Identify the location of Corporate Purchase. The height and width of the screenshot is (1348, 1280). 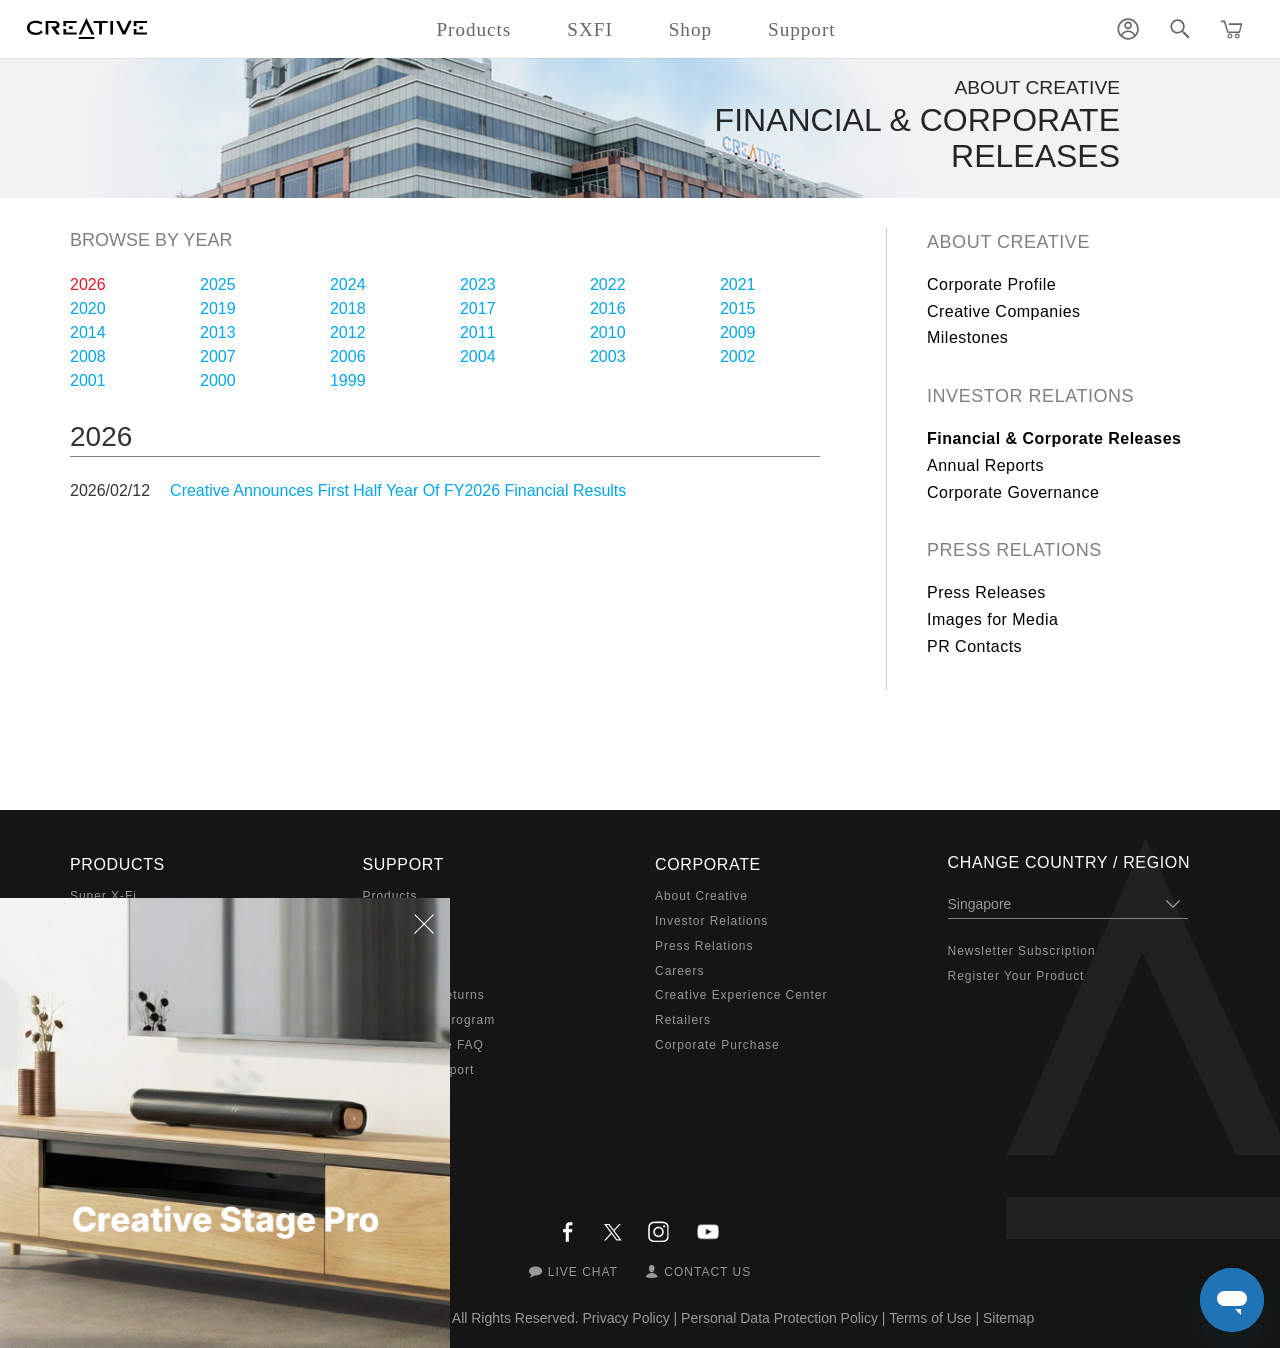
(717, 1045).